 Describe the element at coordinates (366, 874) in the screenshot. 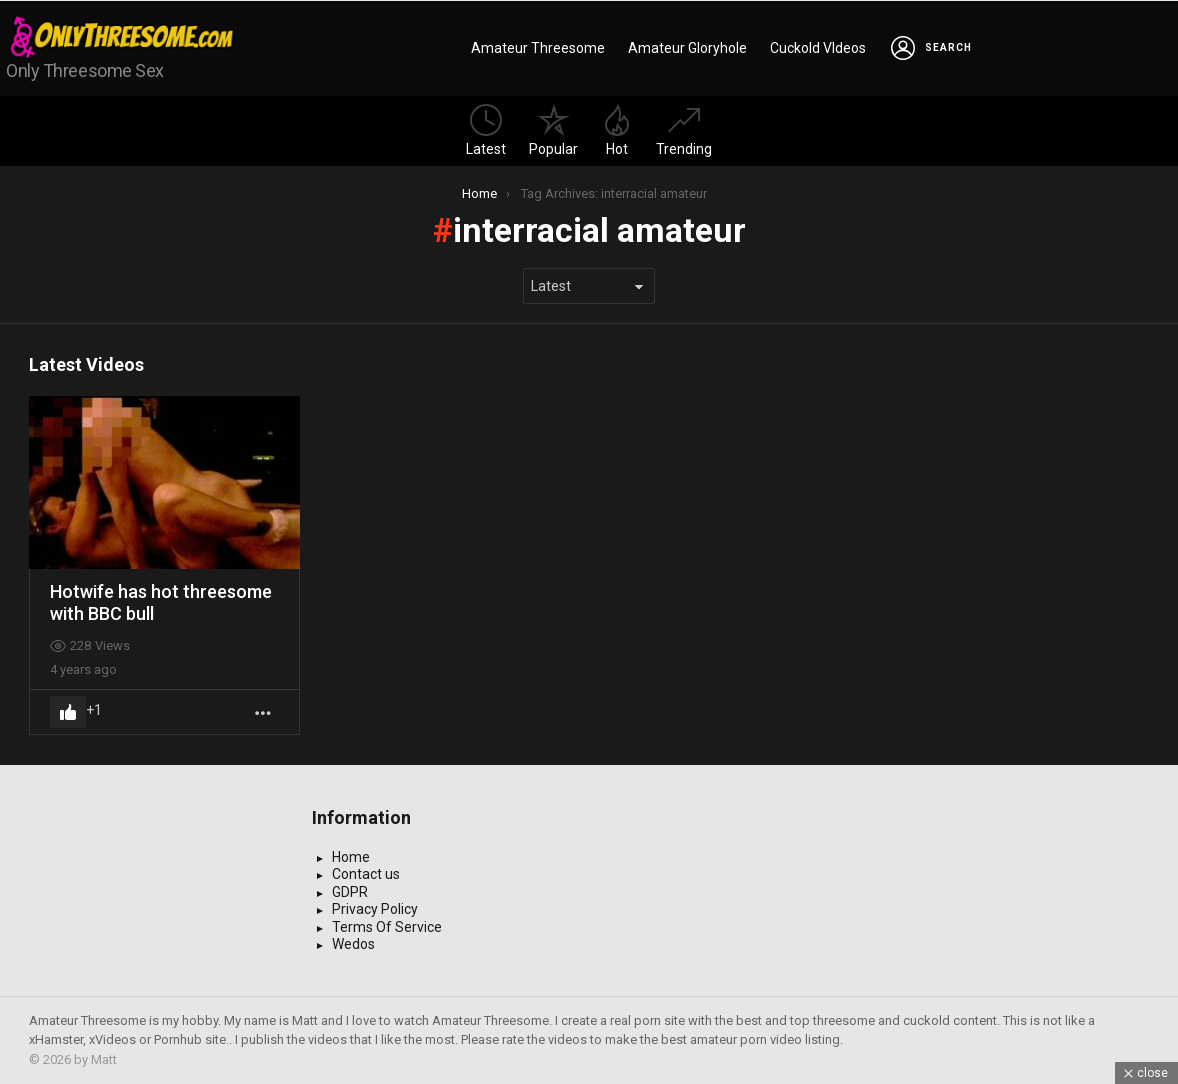

I see `Contact us` at that location.